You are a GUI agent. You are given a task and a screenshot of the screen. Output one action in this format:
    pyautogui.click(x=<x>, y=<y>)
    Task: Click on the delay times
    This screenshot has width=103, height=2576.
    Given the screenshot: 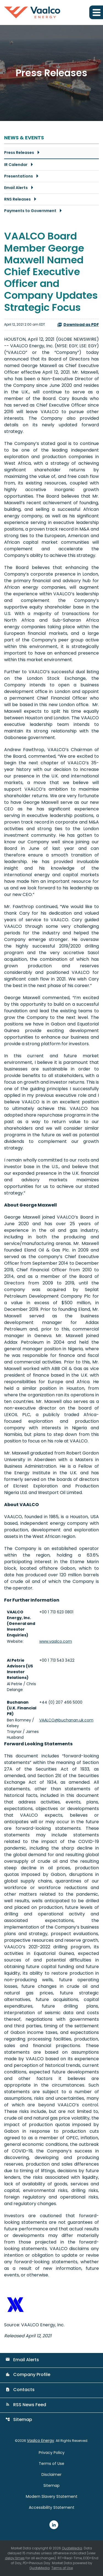 What is the action you would take?
    pyautogui.click(x=15, y=2558)
    